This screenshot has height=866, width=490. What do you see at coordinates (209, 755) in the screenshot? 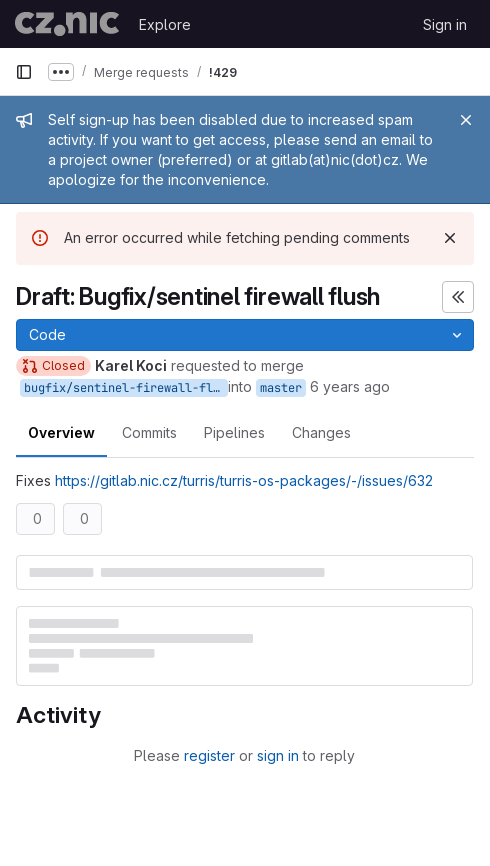
I see `register` at bounding box center [209, 755].